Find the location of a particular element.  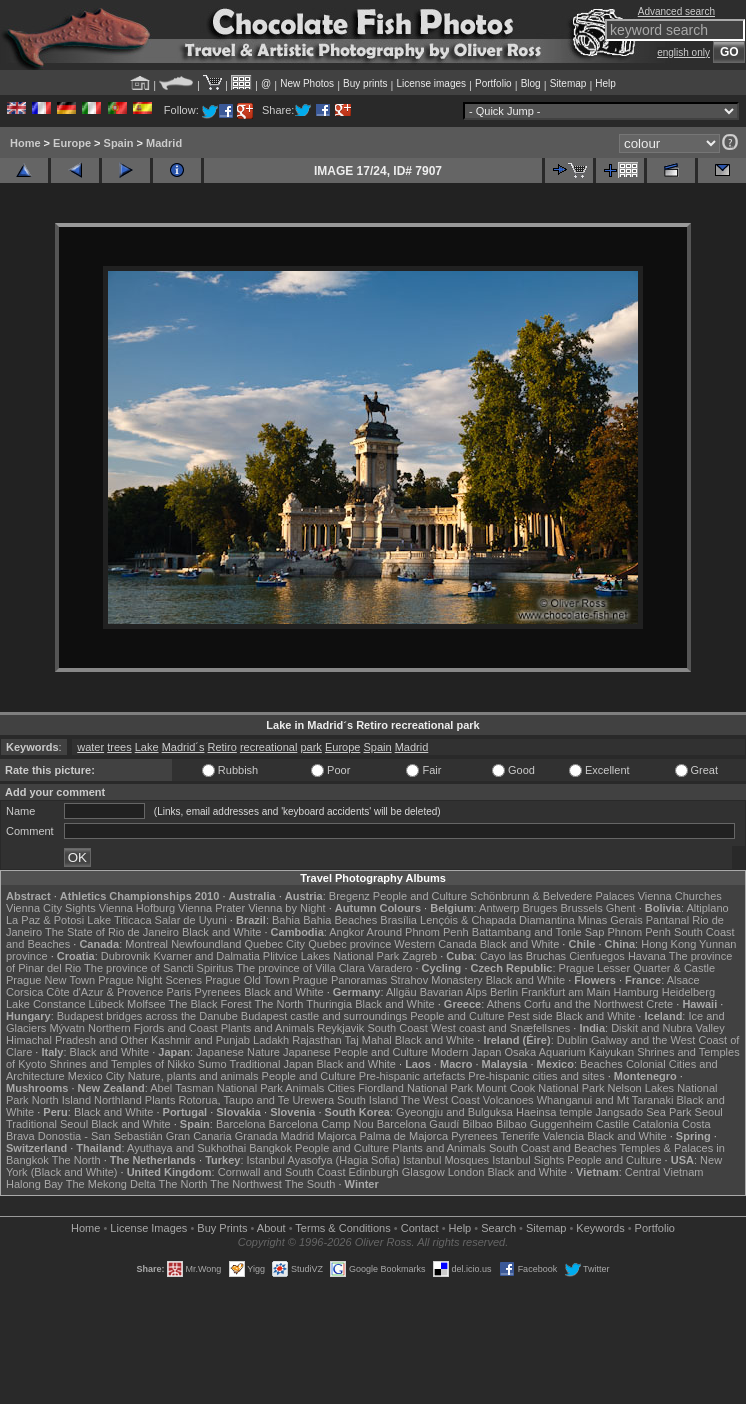

Spain is located at coordinates (119, 143).